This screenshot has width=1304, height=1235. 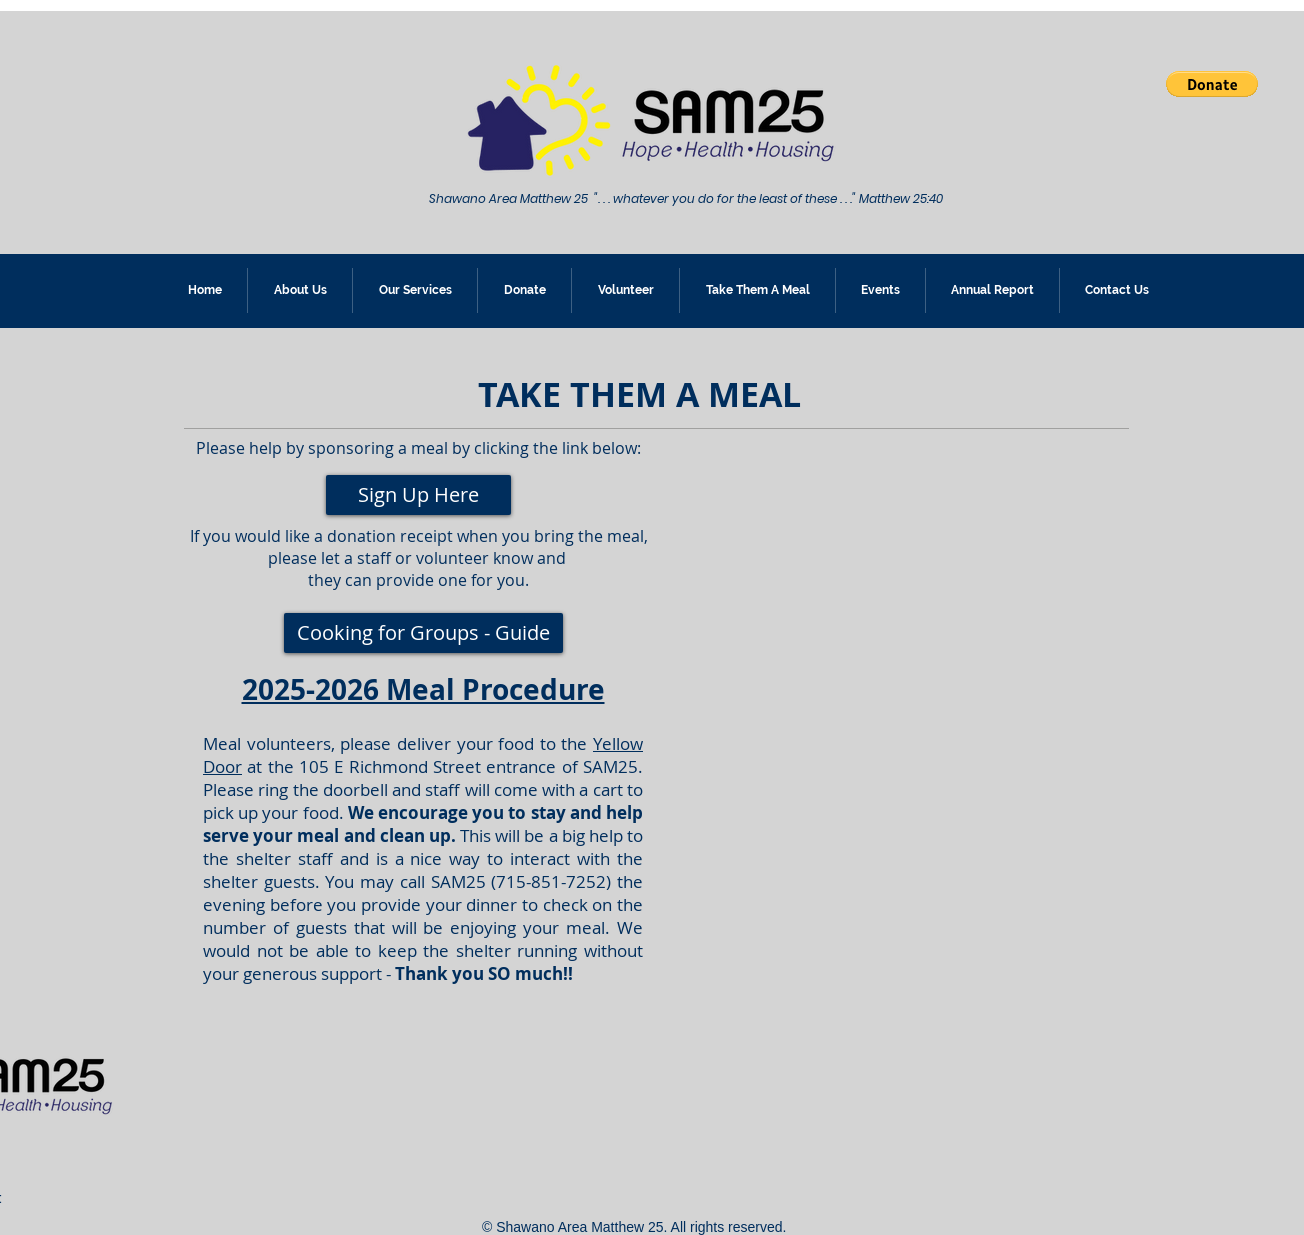 I want to click on [Cooking for Groups - Guide], so click(x=423, y=633).